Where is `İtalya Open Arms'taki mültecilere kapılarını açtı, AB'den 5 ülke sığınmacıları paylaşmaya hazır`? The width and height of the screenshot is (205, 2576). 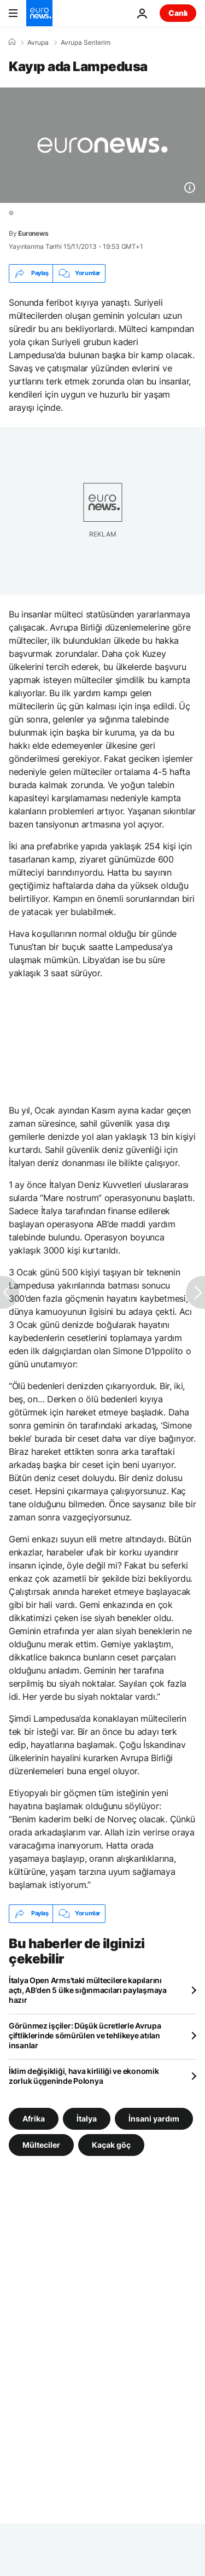 İtalya Open Arms'taki mültecilere kapılarını açtı, AB'den 5 ülke sığınmacıları paylaşmaya hazır is located at coordinates (88, 1989).